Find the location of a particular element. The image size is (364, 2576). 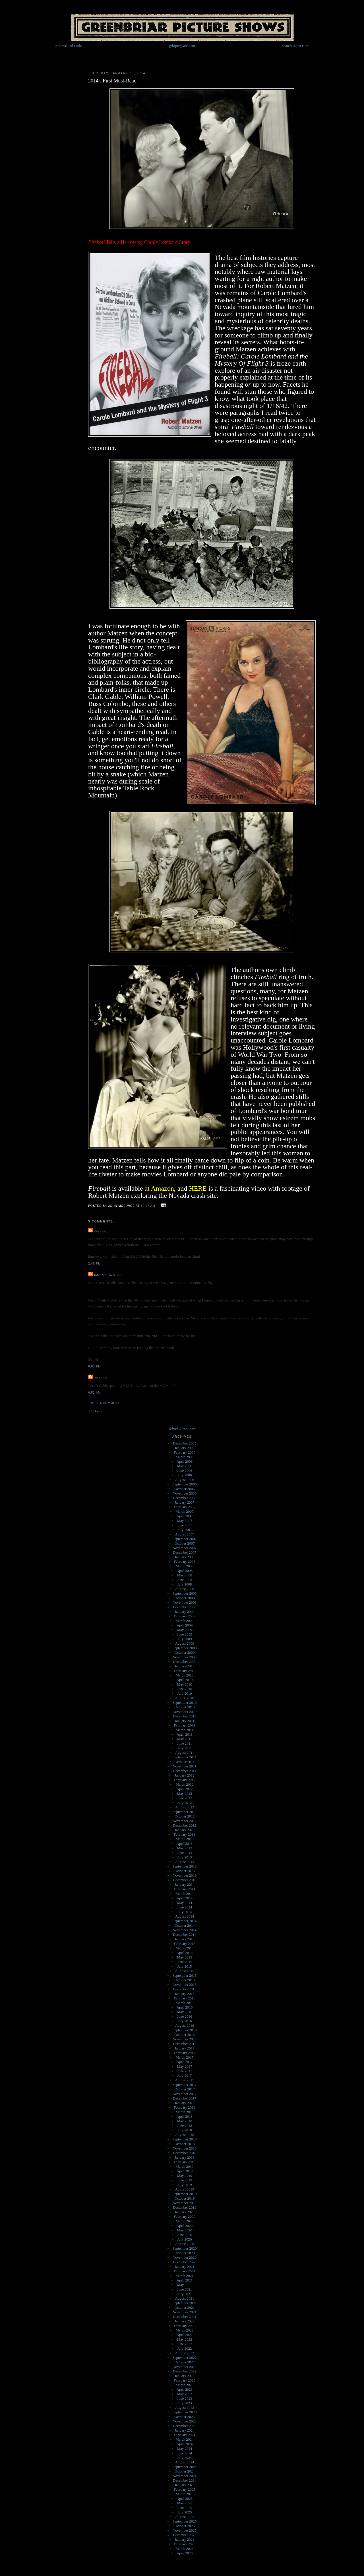

December 2013 is located at coordinates (185, 1880).